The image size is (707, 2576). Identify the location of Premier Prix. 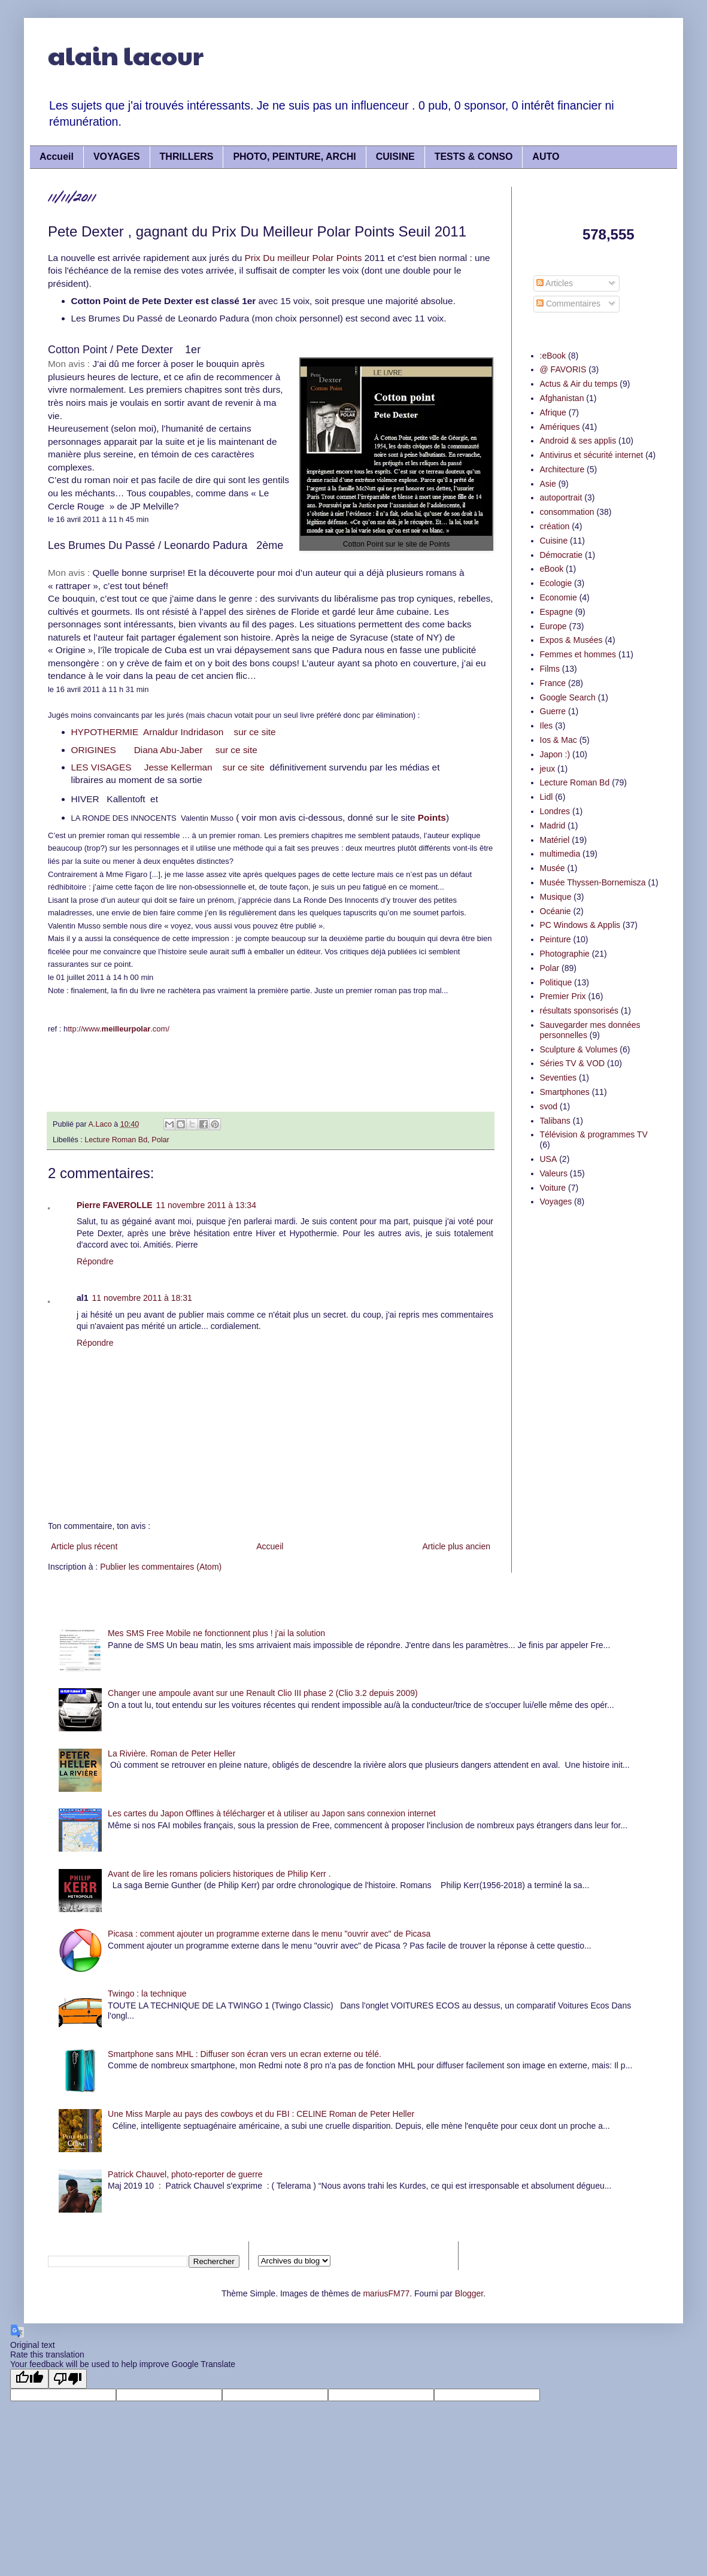
(563, 996).